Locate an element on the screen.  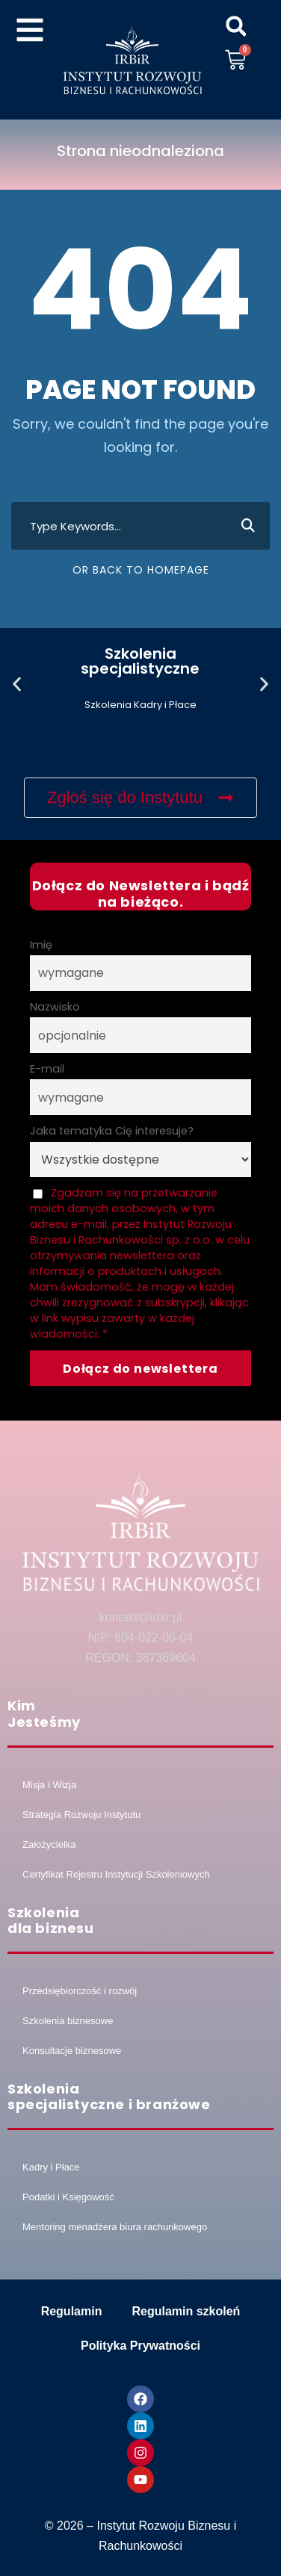
Regulamin szkoleń is located at coordinates (186, 2311).